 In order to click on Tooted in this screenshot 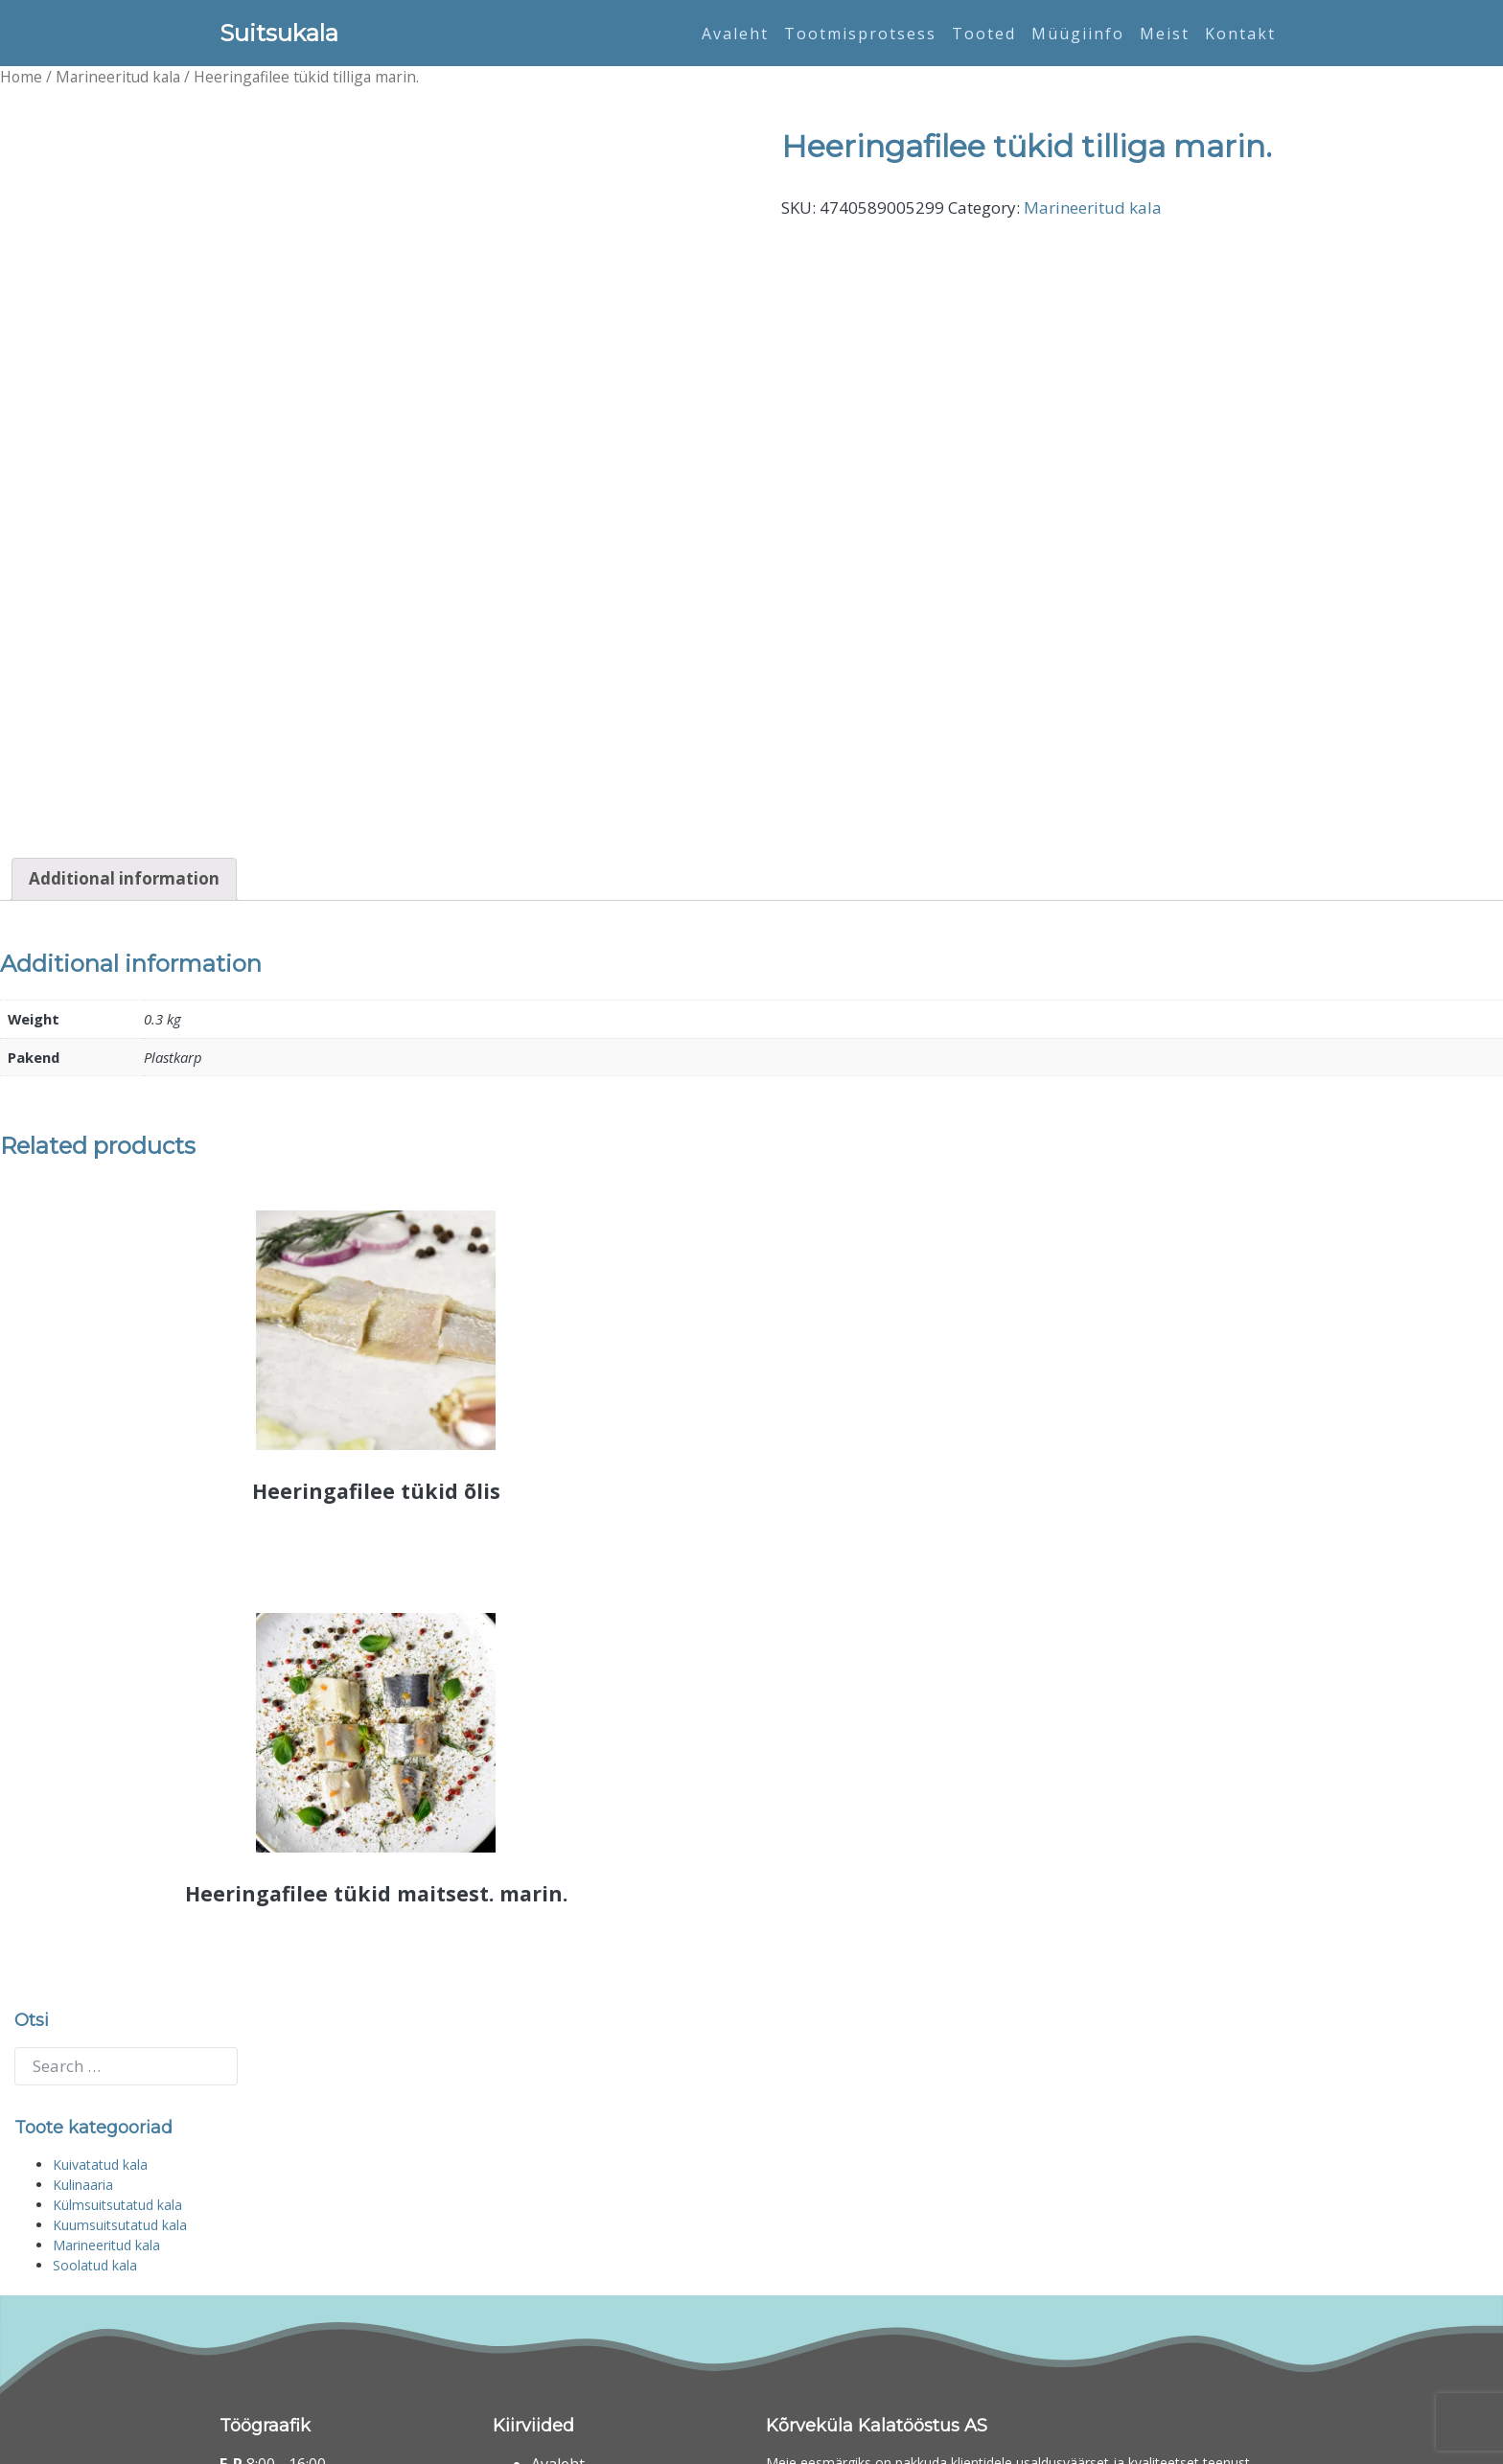, I will do `click(984, 33)`.